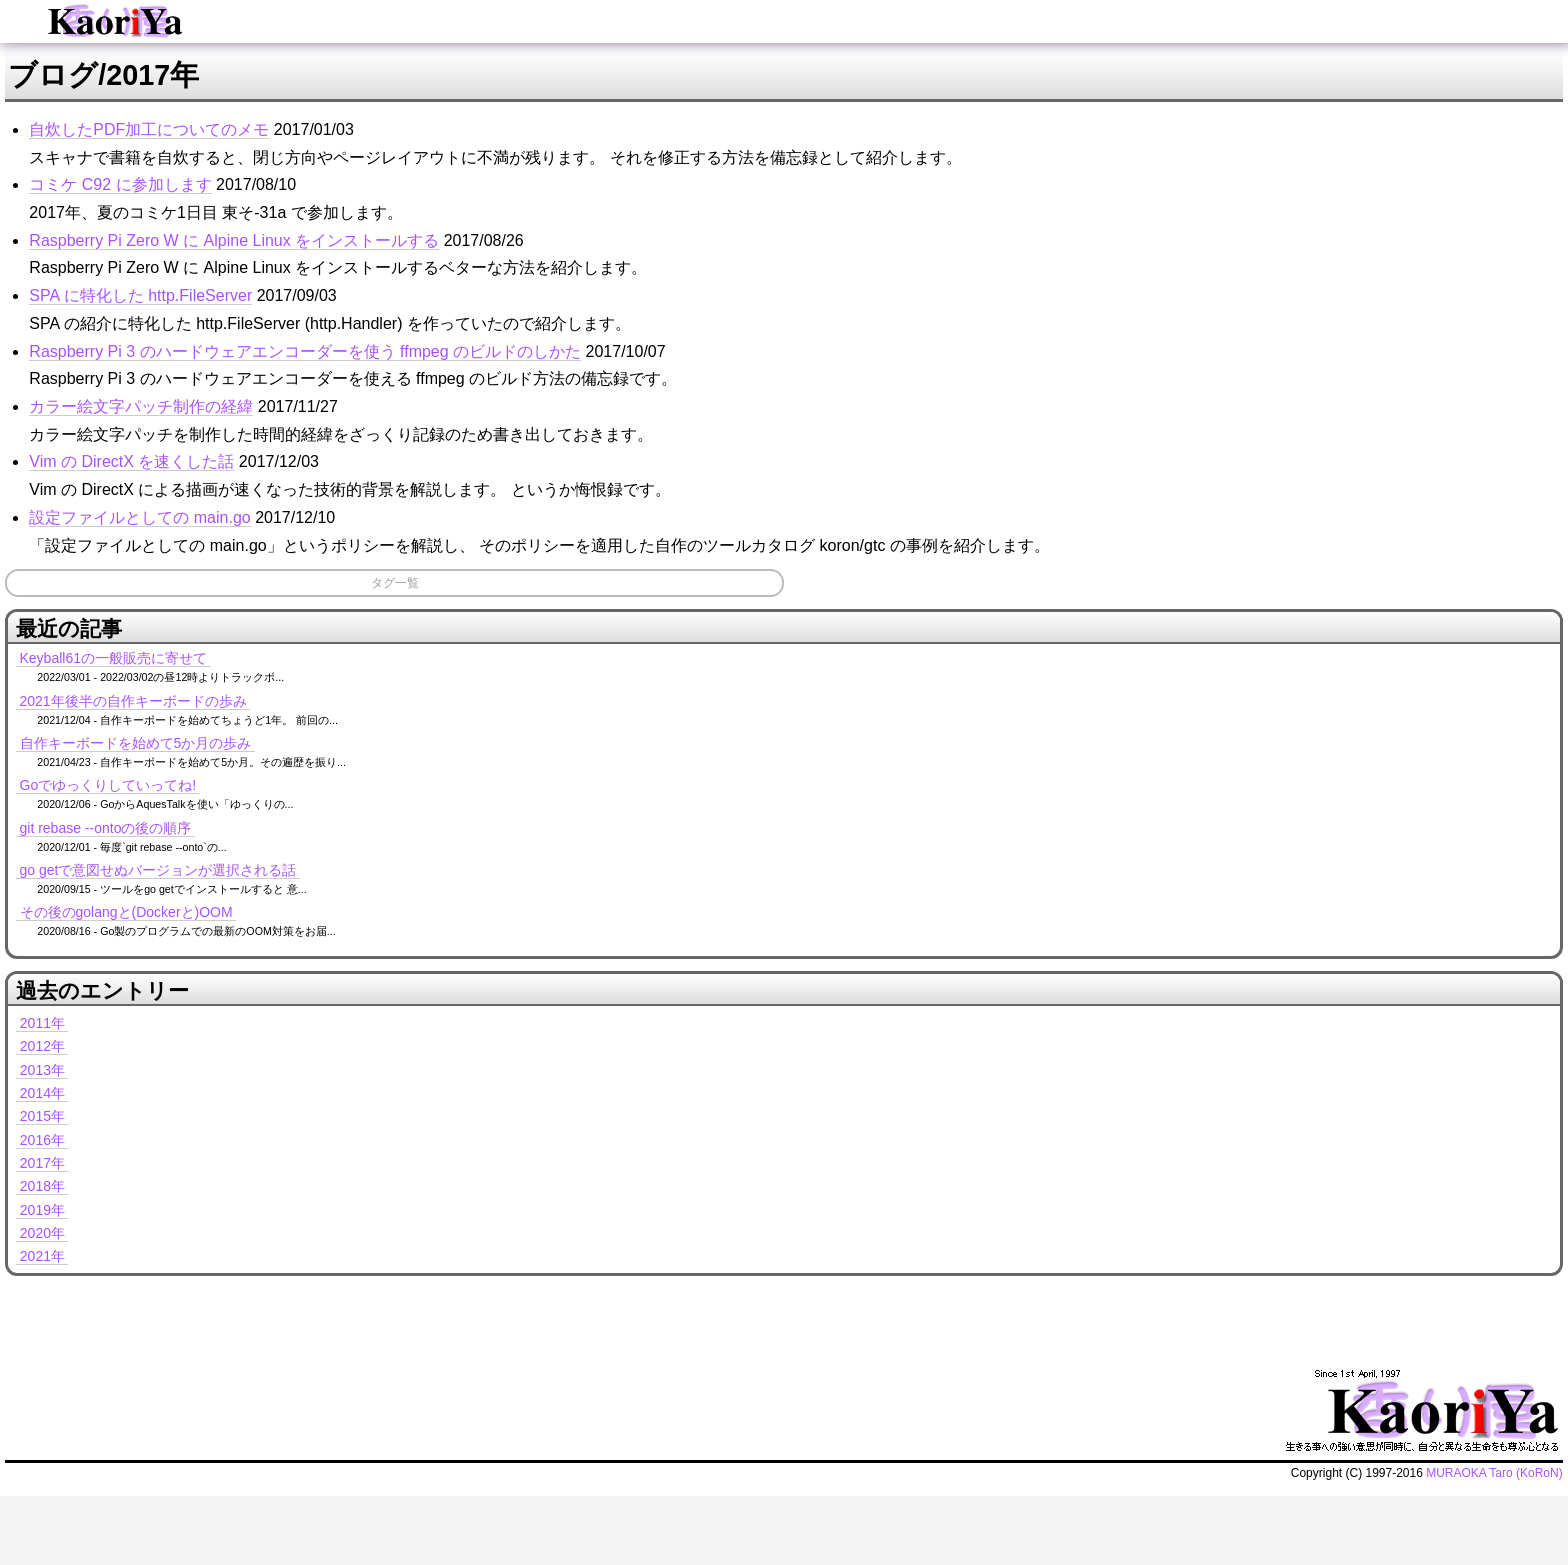 The image size is (1568, 1565). I want to click on コミケ C92 に参加します, so click(120, 184).